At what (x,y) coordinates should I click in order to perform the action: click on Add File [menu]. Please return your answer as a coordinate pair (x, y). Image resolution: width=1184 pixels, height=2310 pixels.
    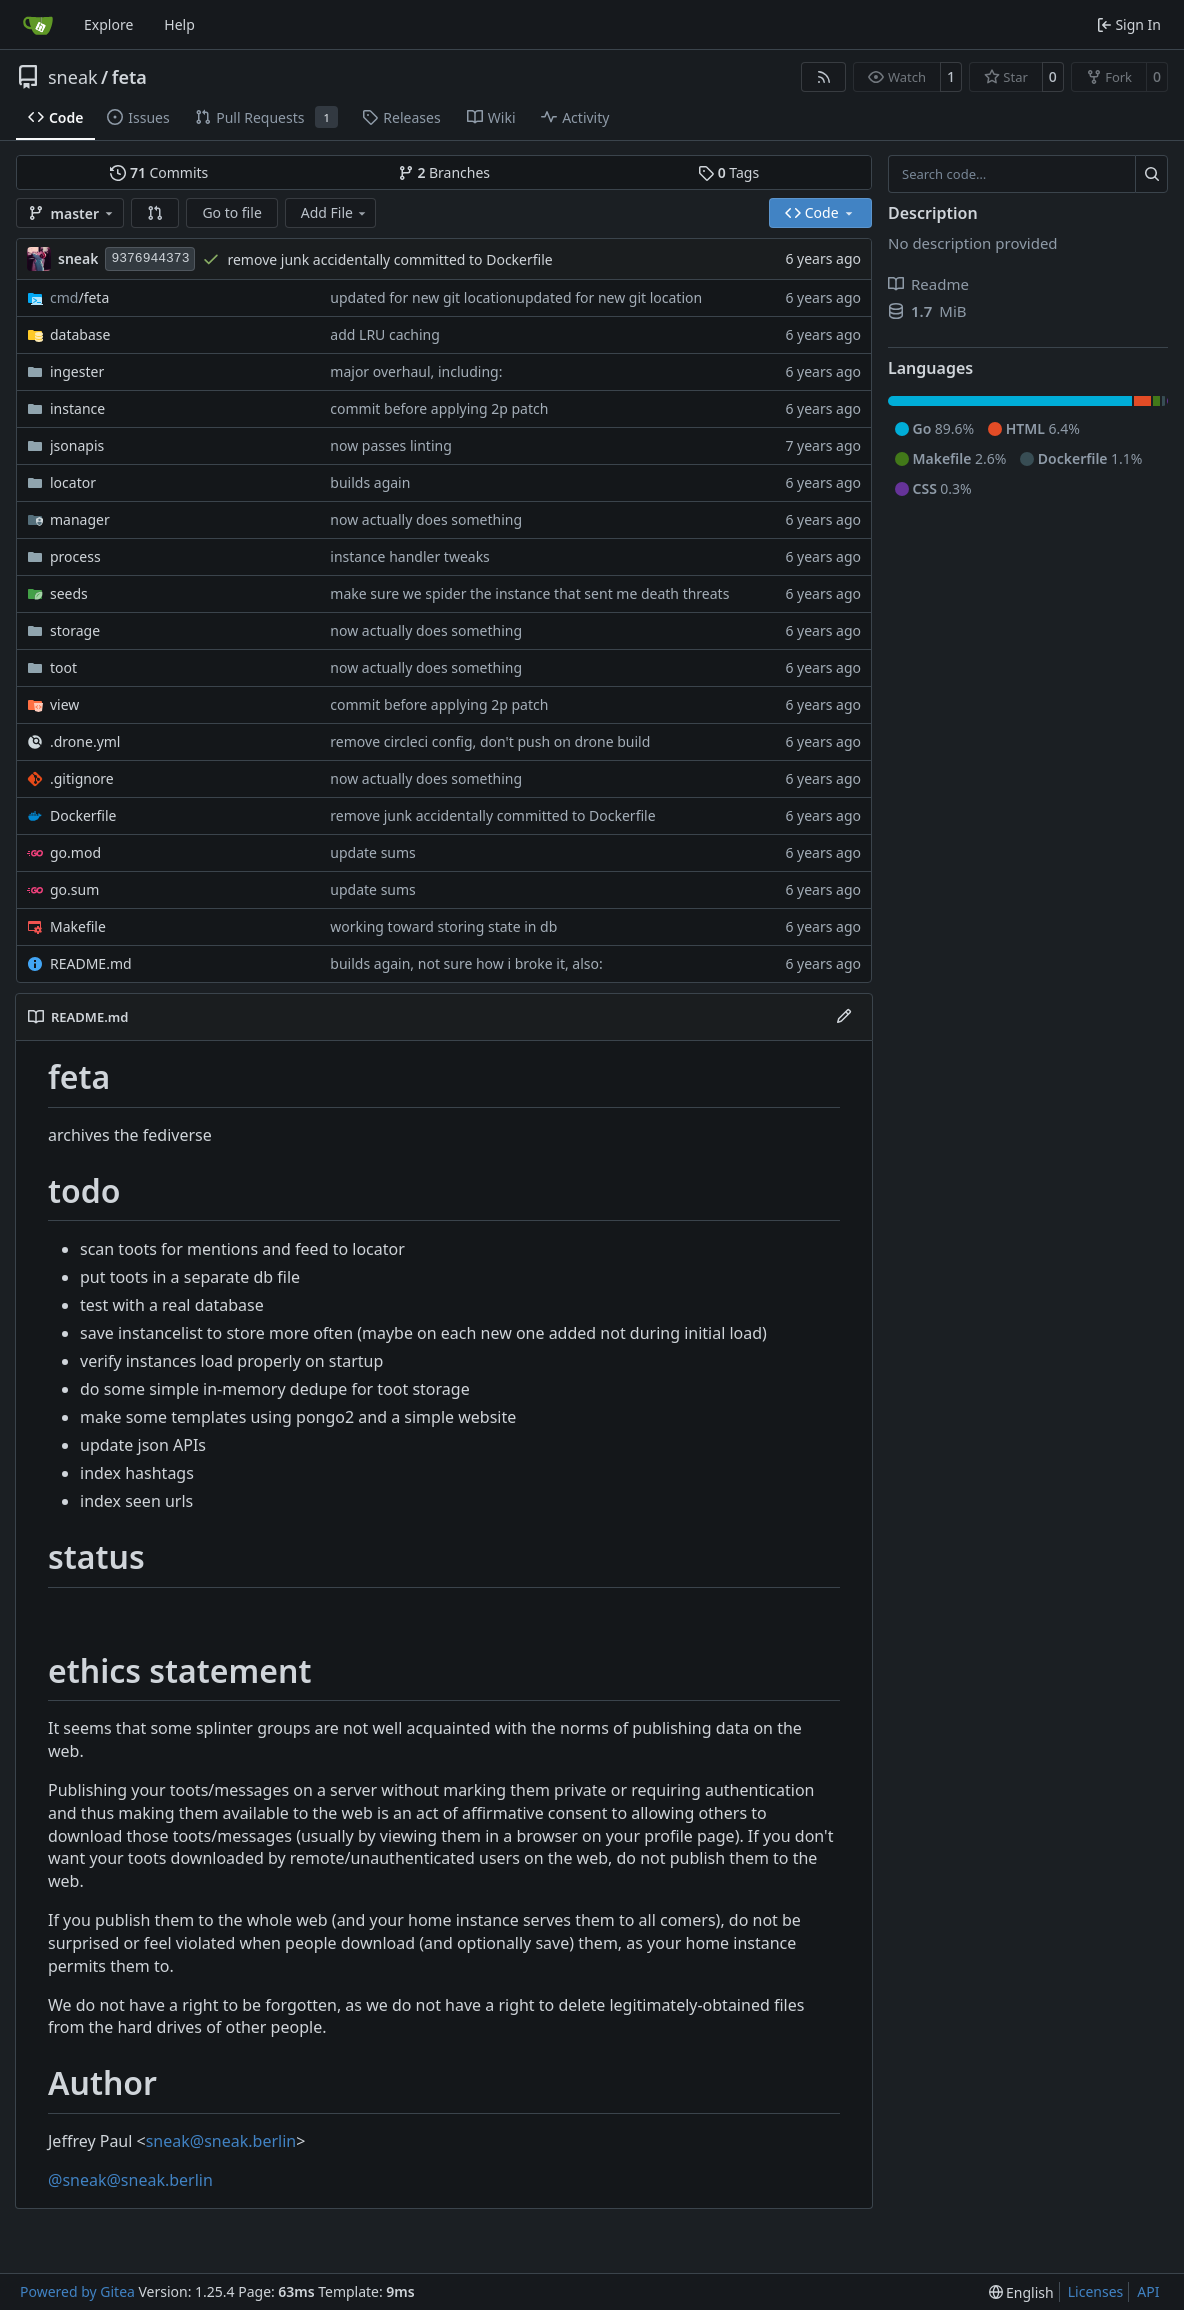
    Looking at the image, I should click on (335, 212).